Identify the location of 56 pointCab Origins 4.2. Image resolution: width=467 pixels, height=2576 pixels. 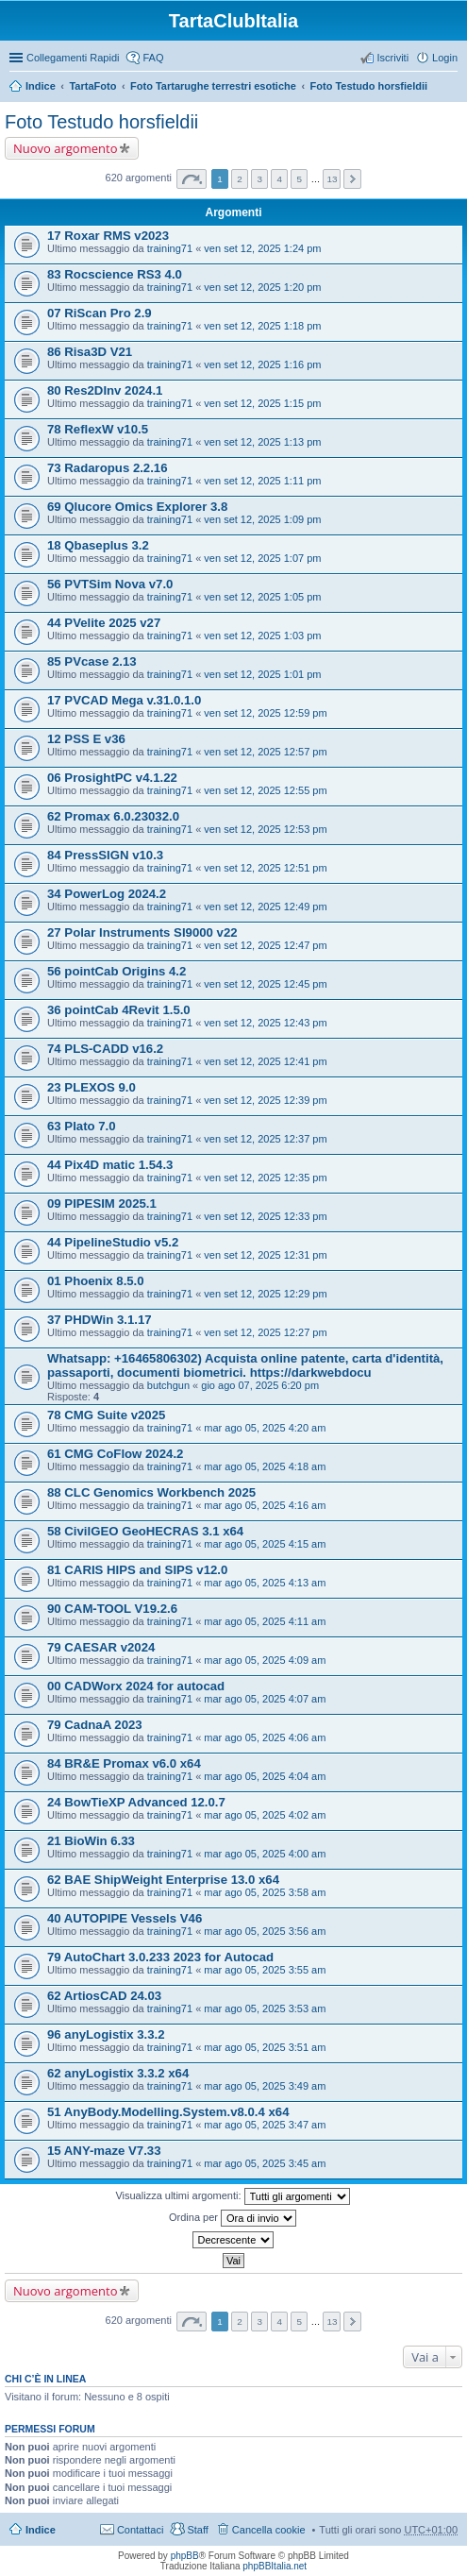
(116, 971).